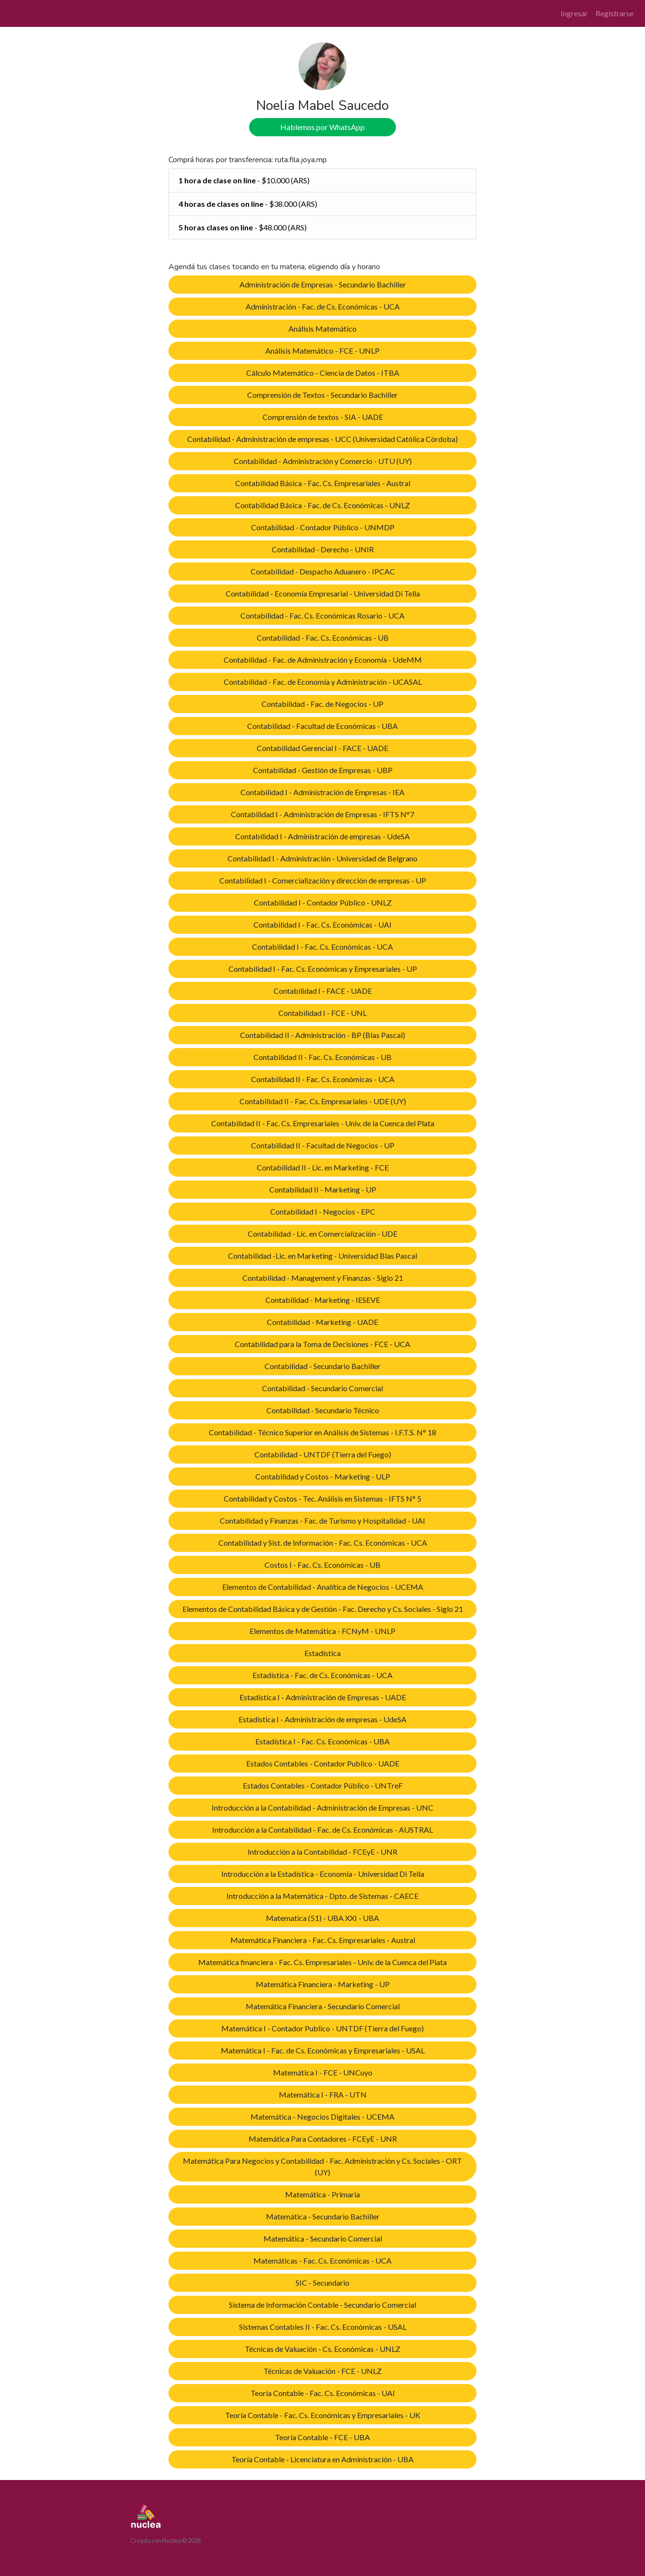 This screenshot has width=645, height=2576. What do you see at coordinates (322, 1145) in the screenshot?
I see `Contabilidad II - Facultad de Negocios - UP` at bounding box center [322, 1145].